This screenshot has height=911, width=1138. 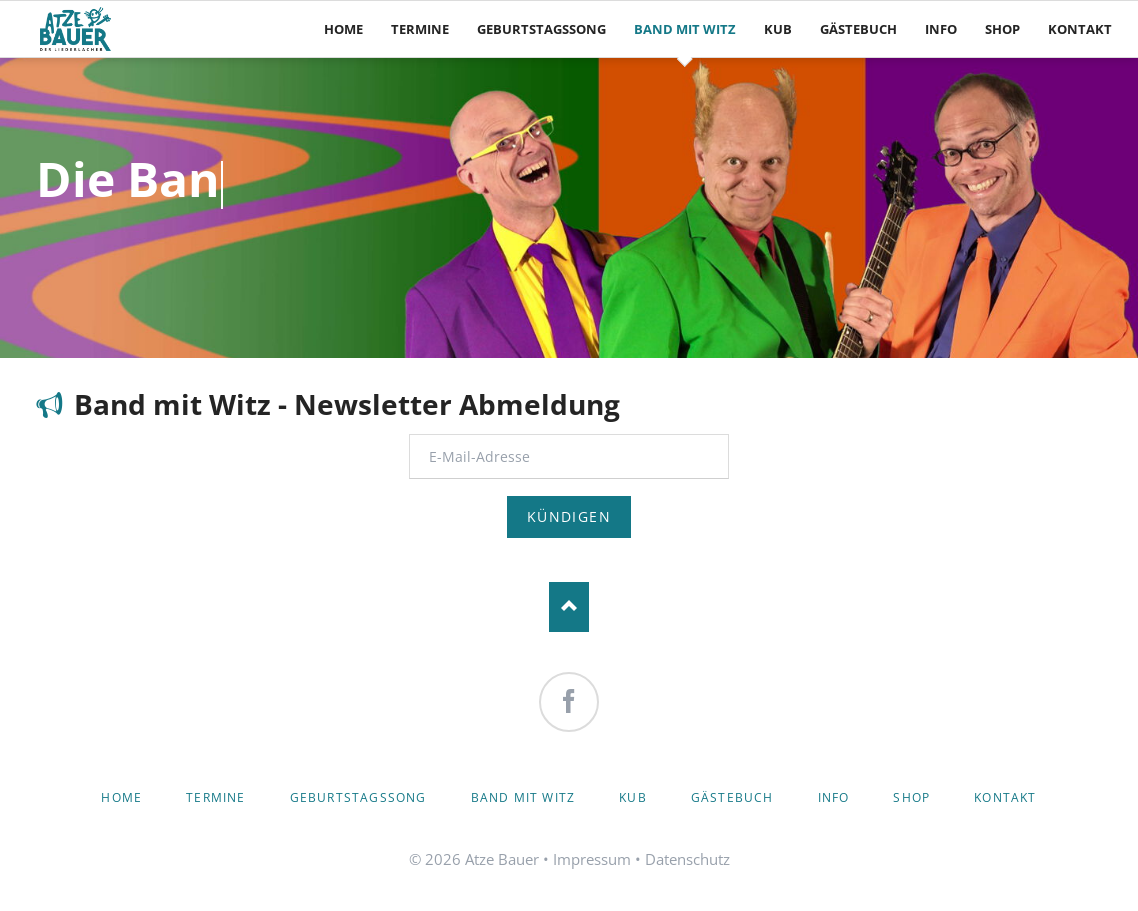 What do you see at coordinates (592, 859) in the screenshot?
I see `Impressum` at bounding box center [592, 859].